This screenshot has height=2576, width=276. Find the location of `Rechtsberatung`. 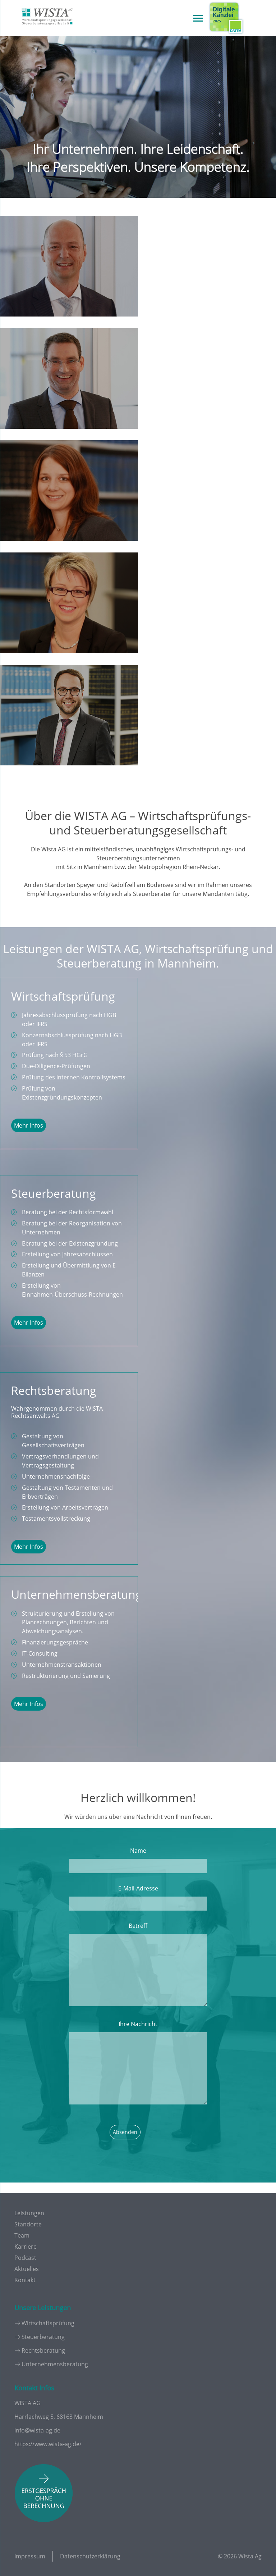

Rechtsberatung is located at coordinates (43, 2350).